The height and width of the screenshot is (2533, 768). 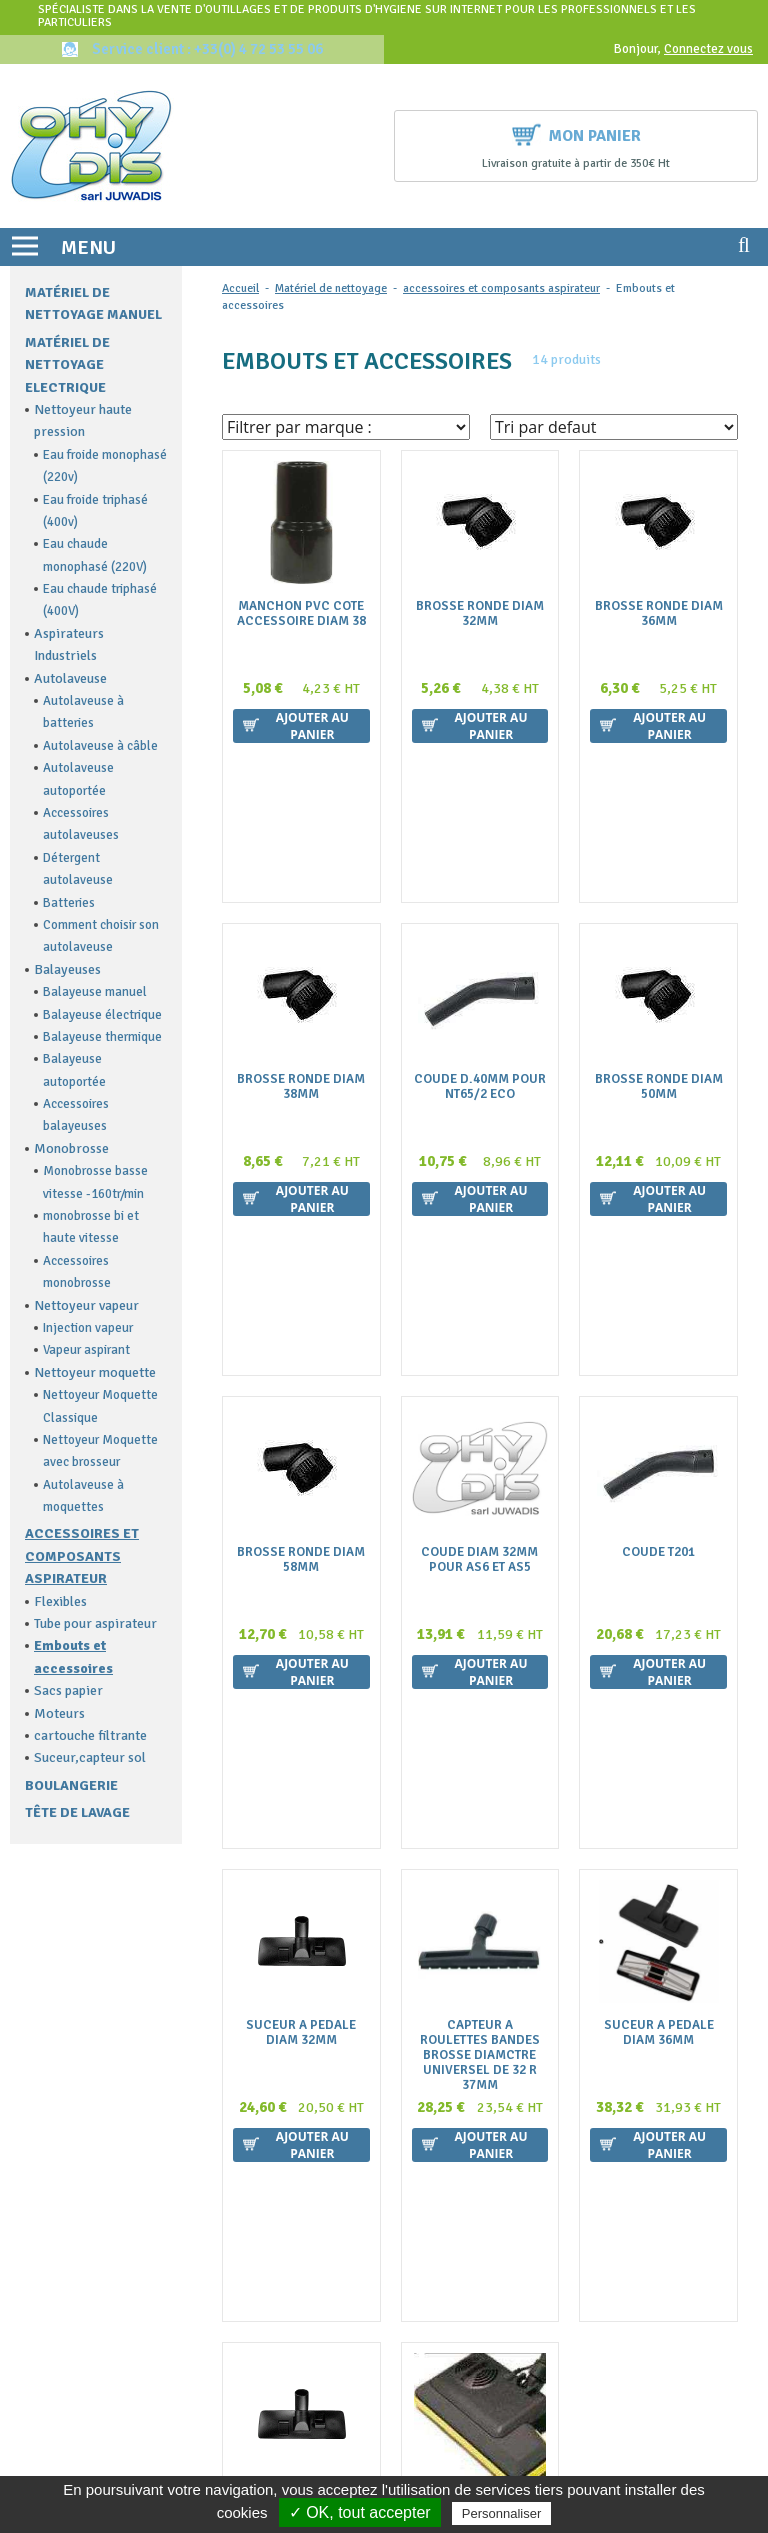 I want to click on Suceur A Pedale Diam 36Mm, so click(x=659, y=1592).